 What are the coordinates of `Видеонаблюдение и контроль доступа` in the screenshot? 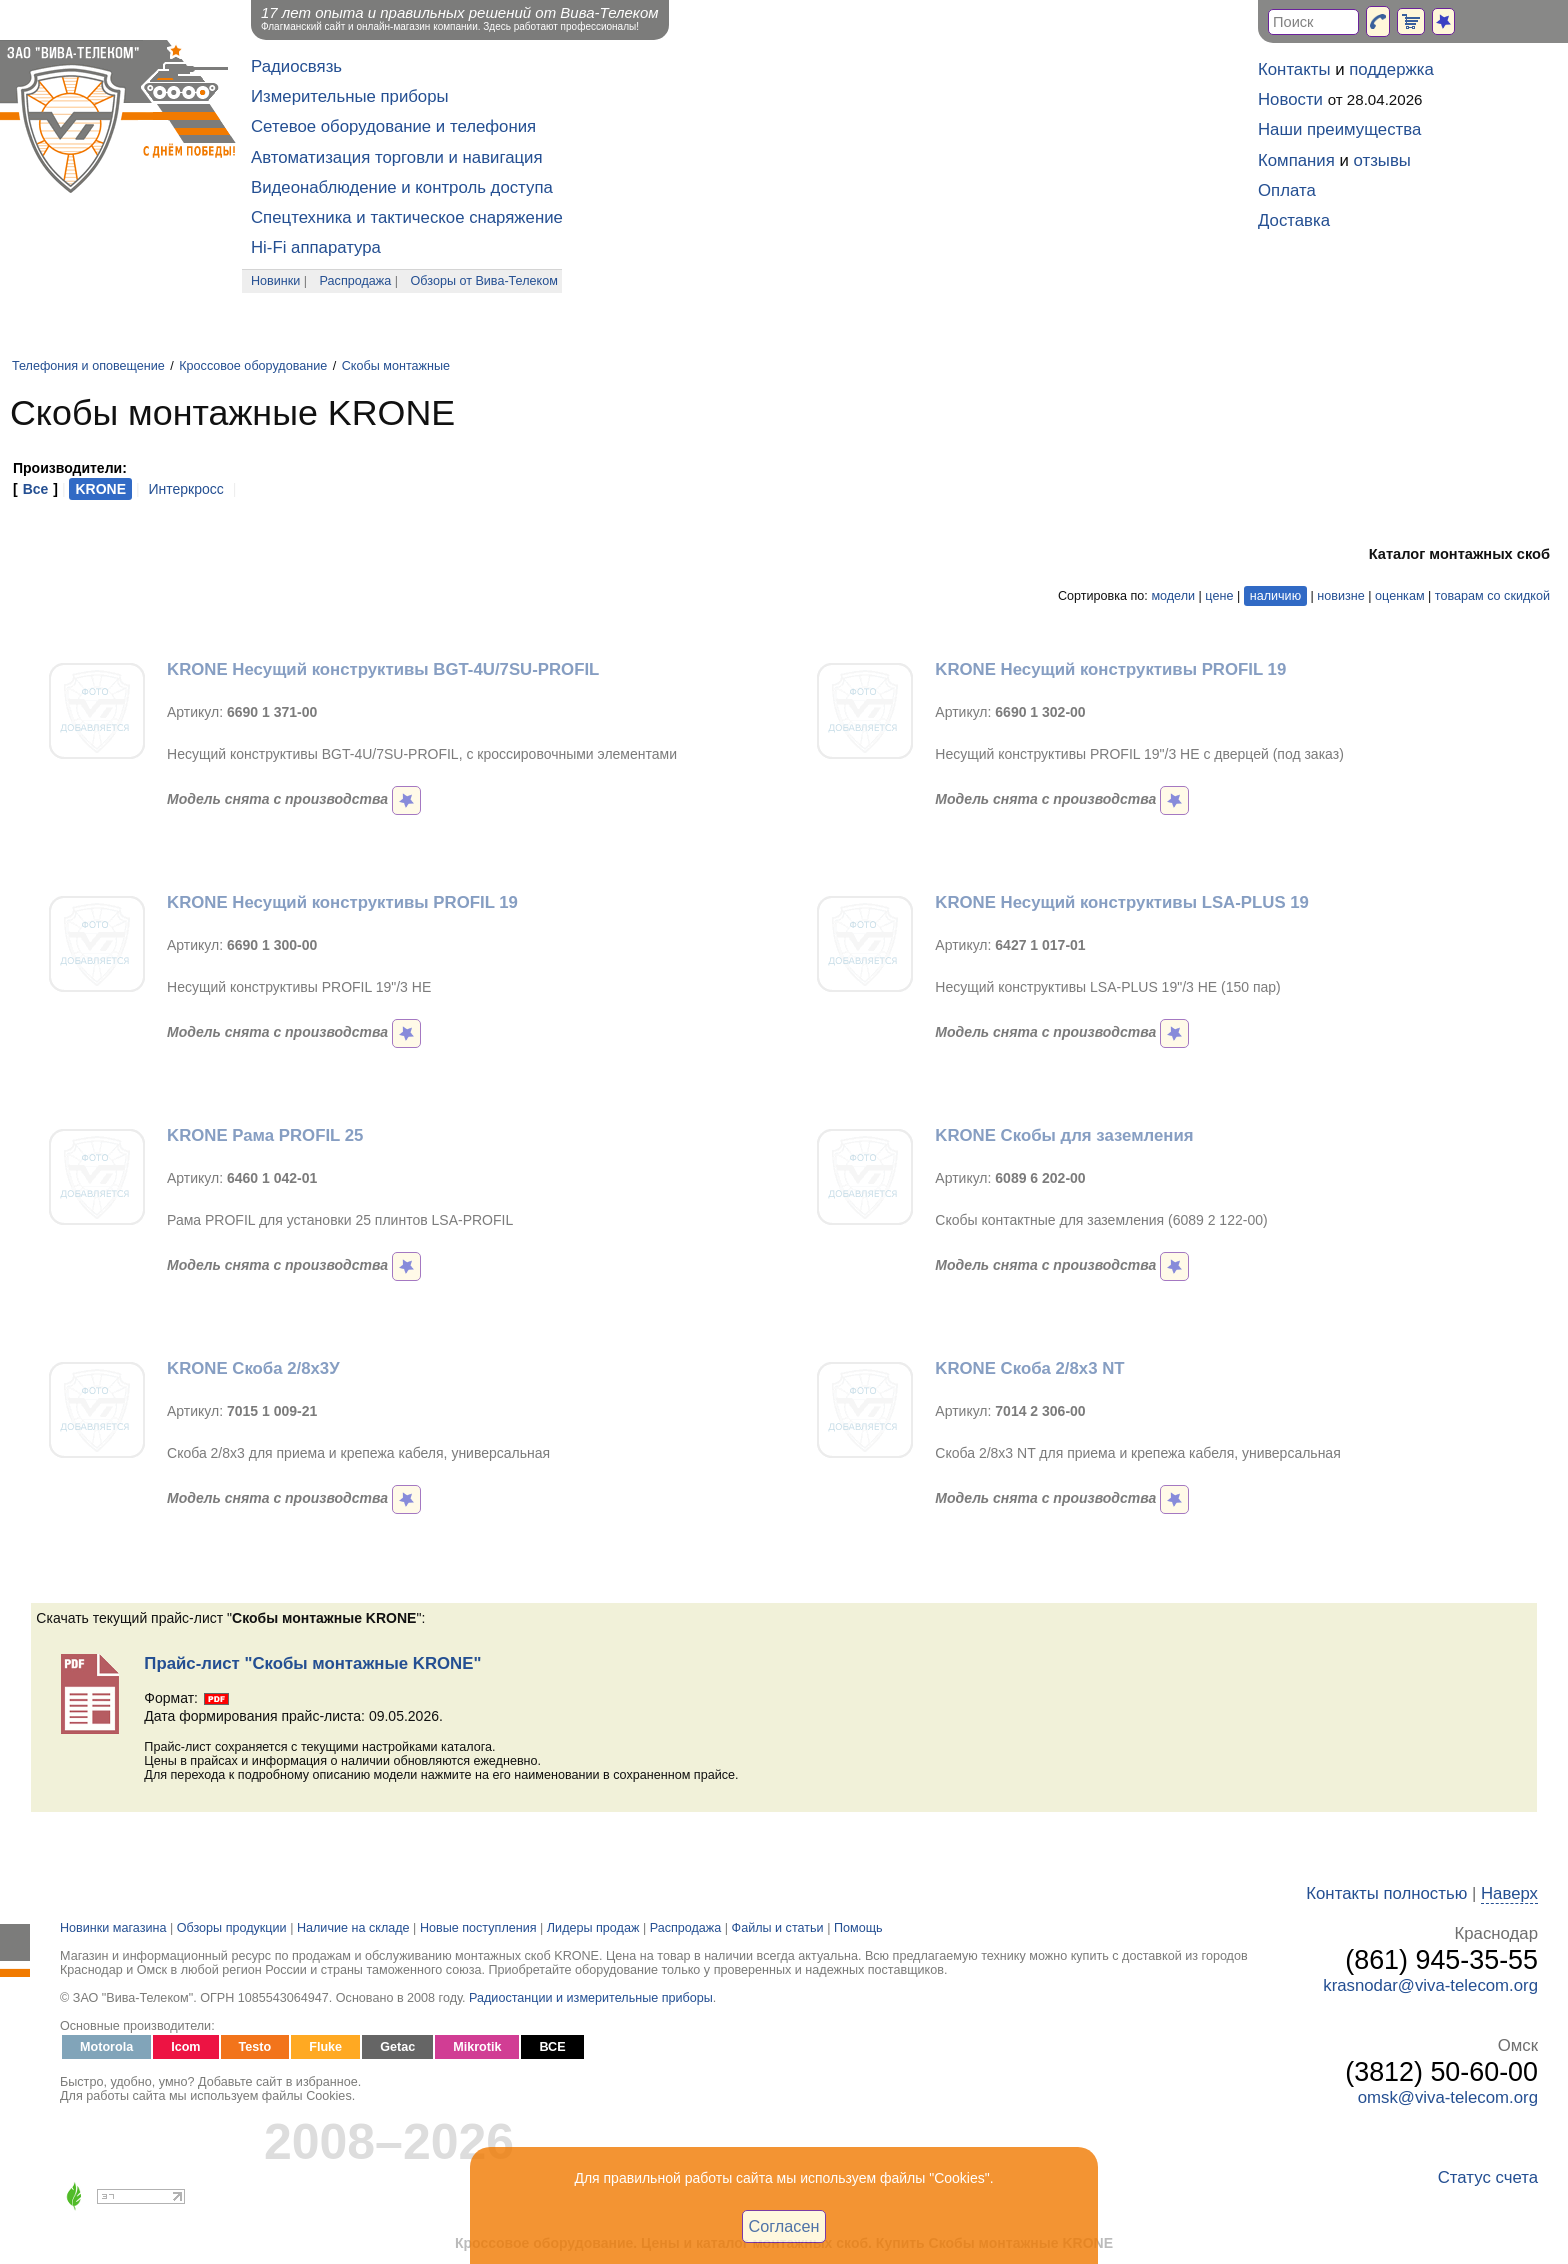 It's located at (402, 187).